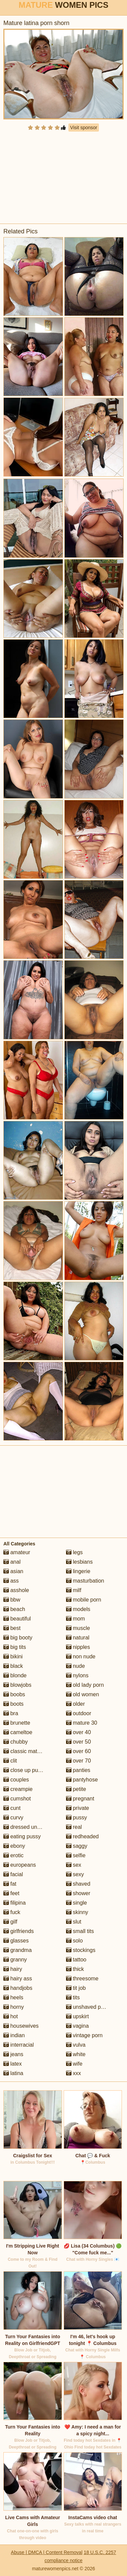 The image size is (127, 2576). What do you see at coordinates (76, 2054) in the screenshot?
I see `white` at bounding box center [76, 2054].